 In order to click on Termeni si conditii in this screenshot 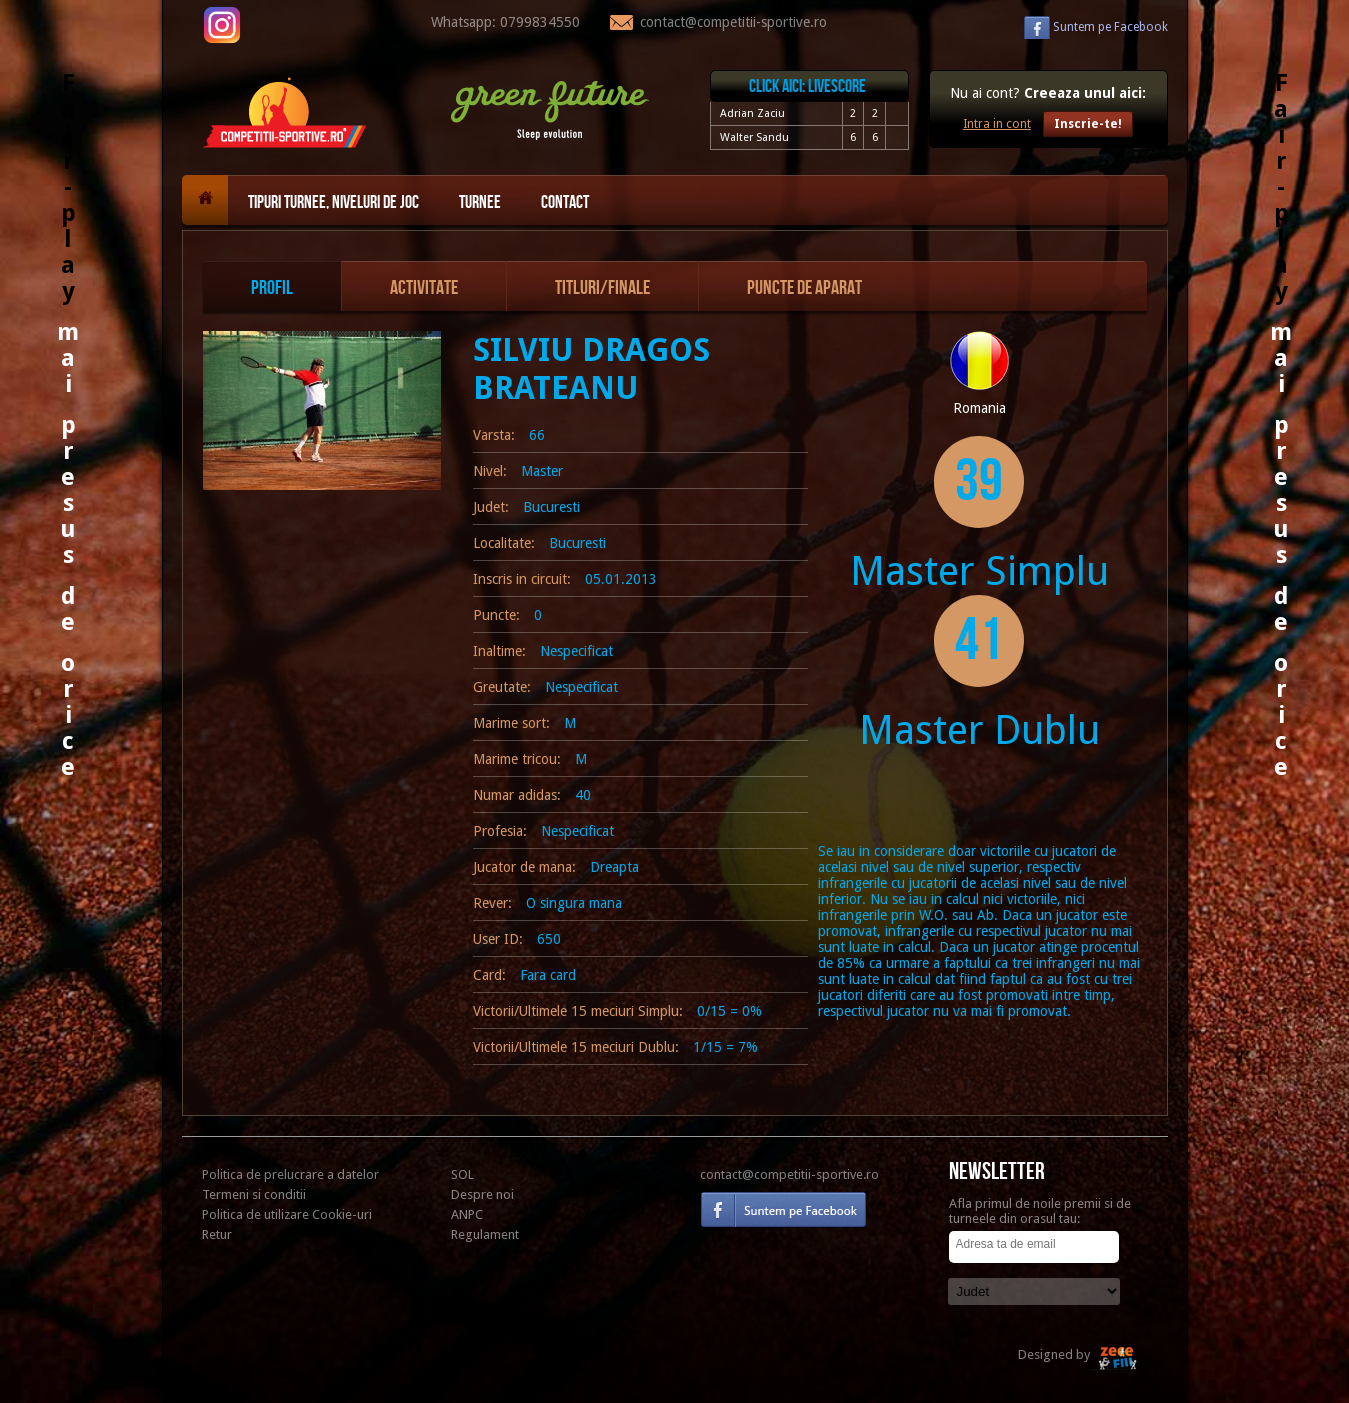, I will do `click(254, 1194)`.